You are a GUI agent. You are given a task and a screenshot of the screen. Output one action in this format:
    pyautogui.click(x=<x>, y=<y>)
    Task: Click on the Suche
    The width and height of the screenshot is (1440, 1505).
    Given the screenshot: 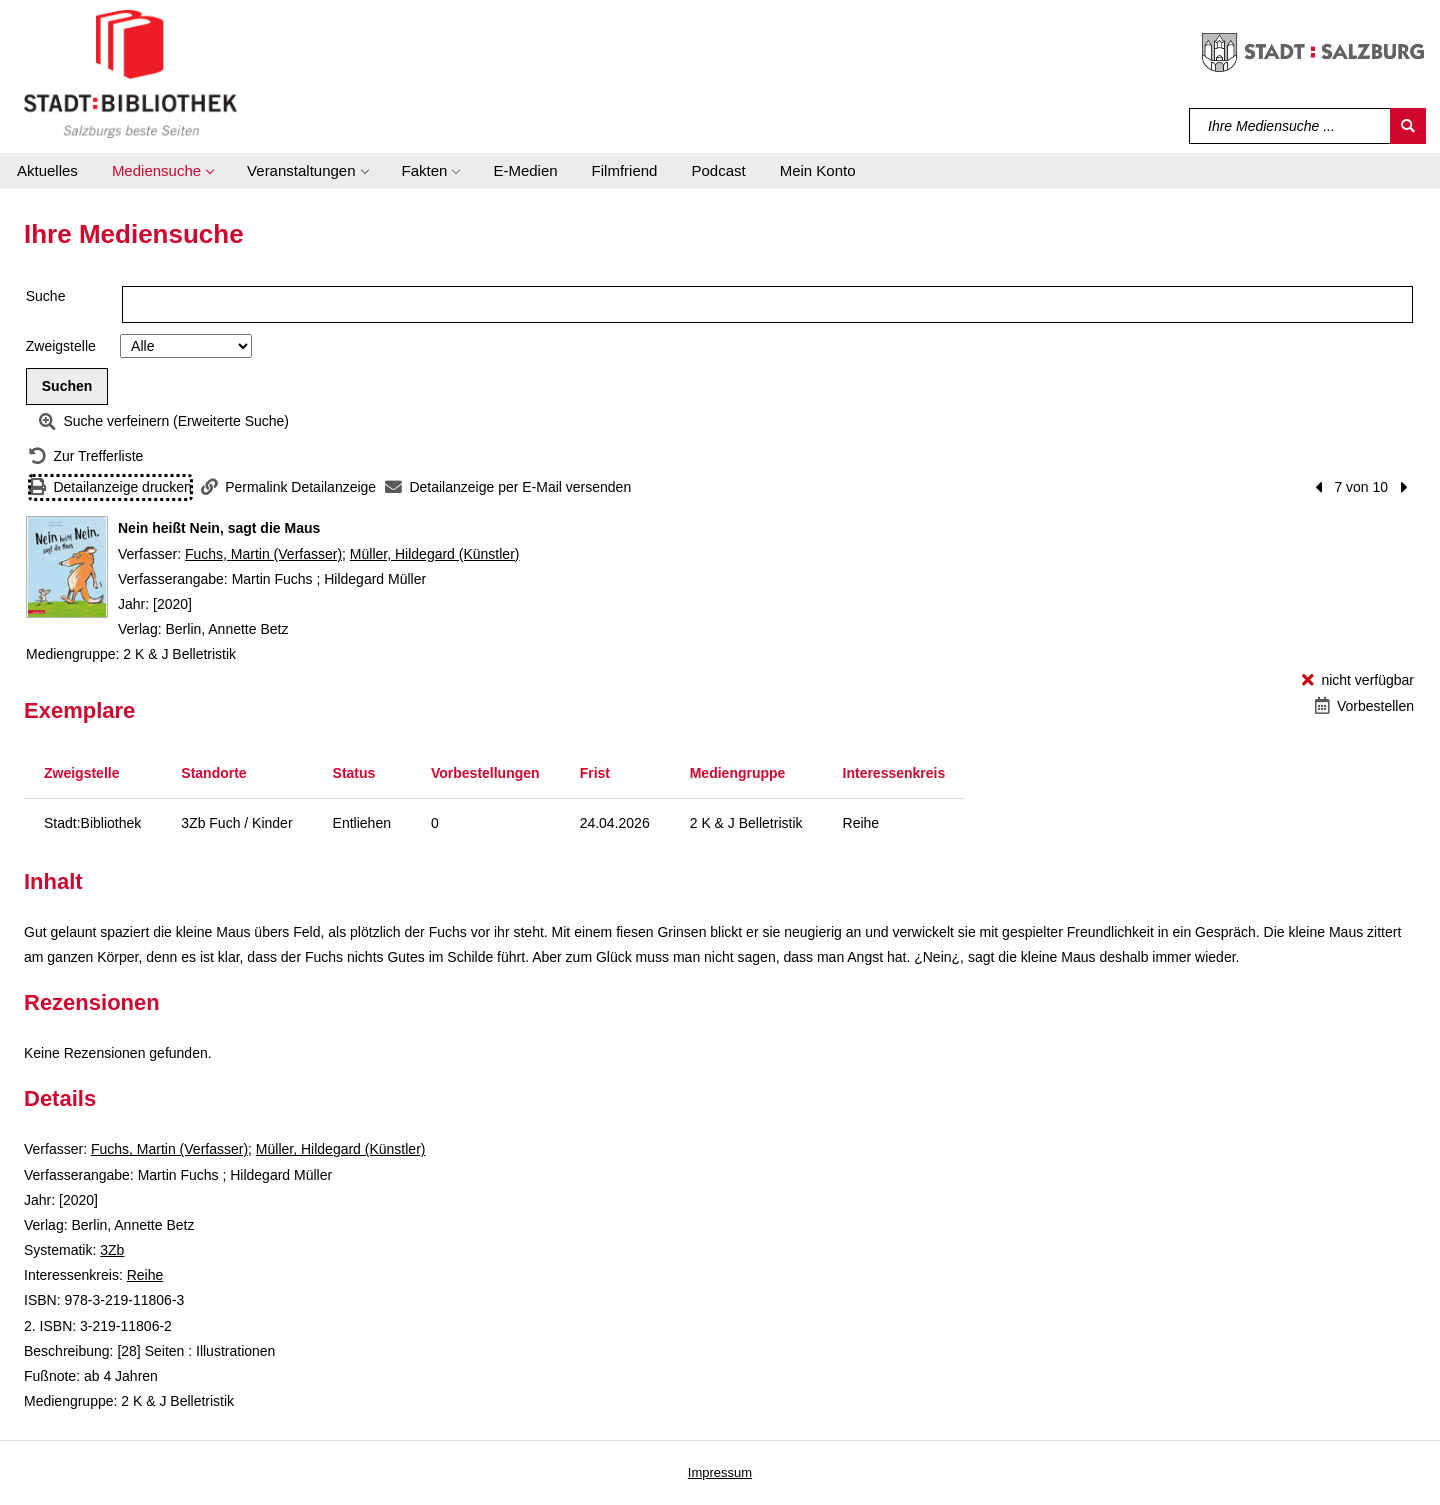 What is the action you would take?
    pyautogui.click(x=46, y=296)
    